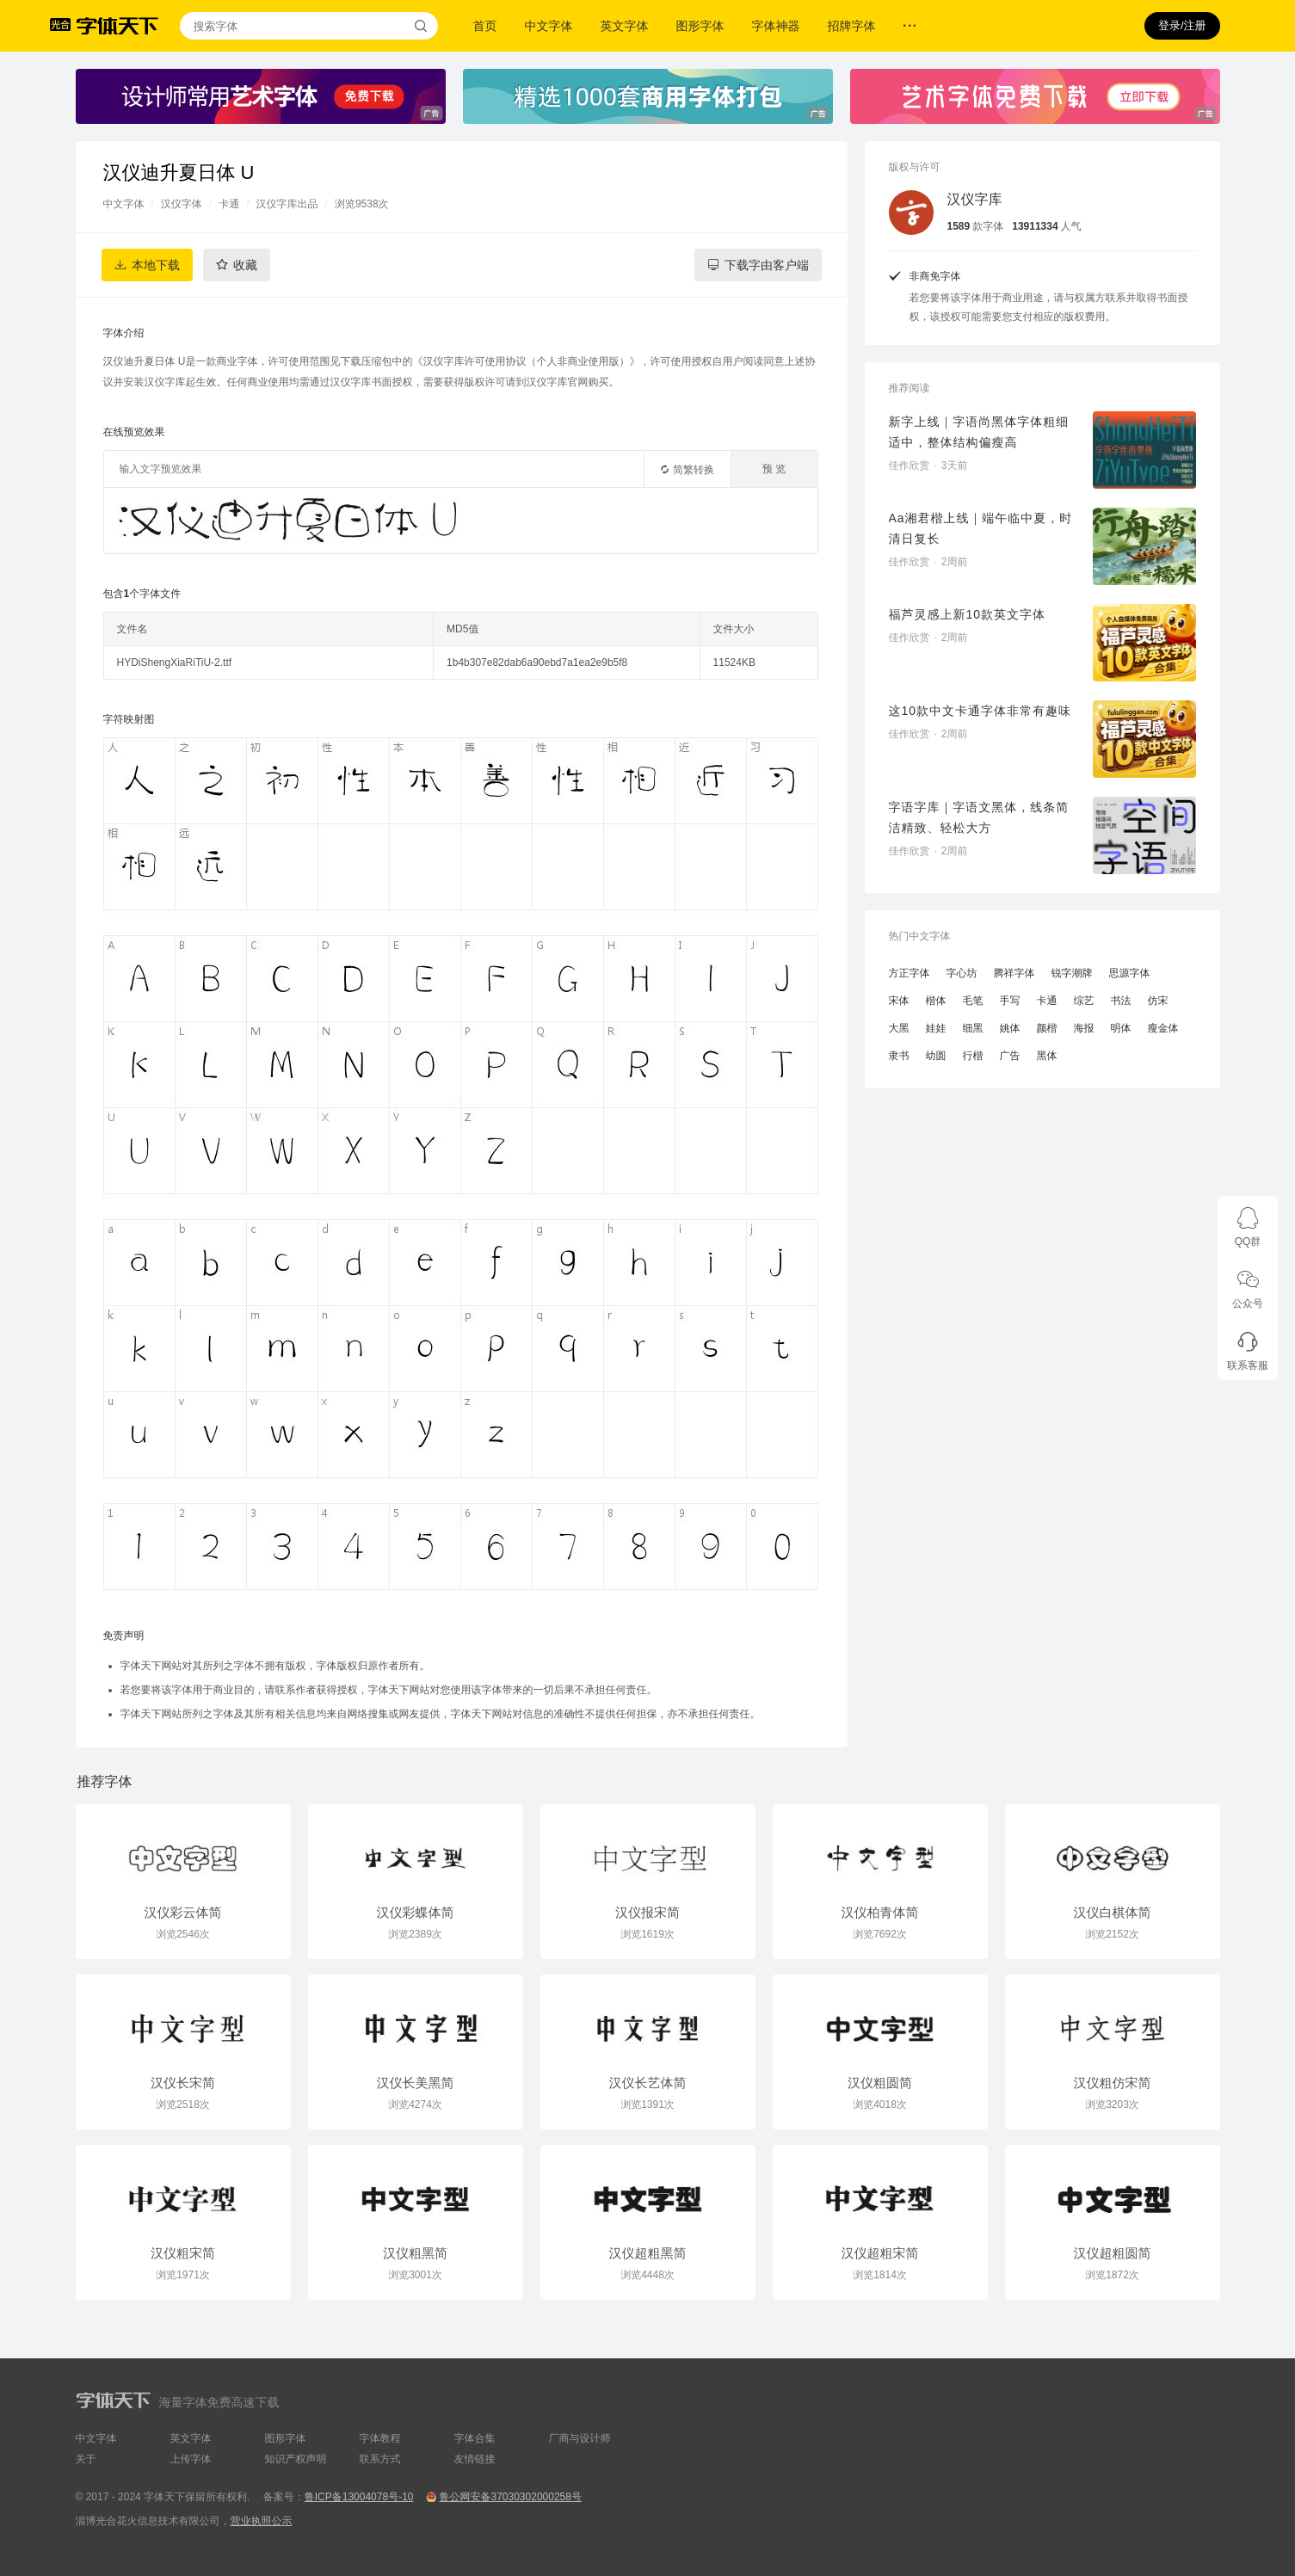  Describe the element at coordinates (647, 1912) in the screenshot. I see `汉仪报宋简` at that location.